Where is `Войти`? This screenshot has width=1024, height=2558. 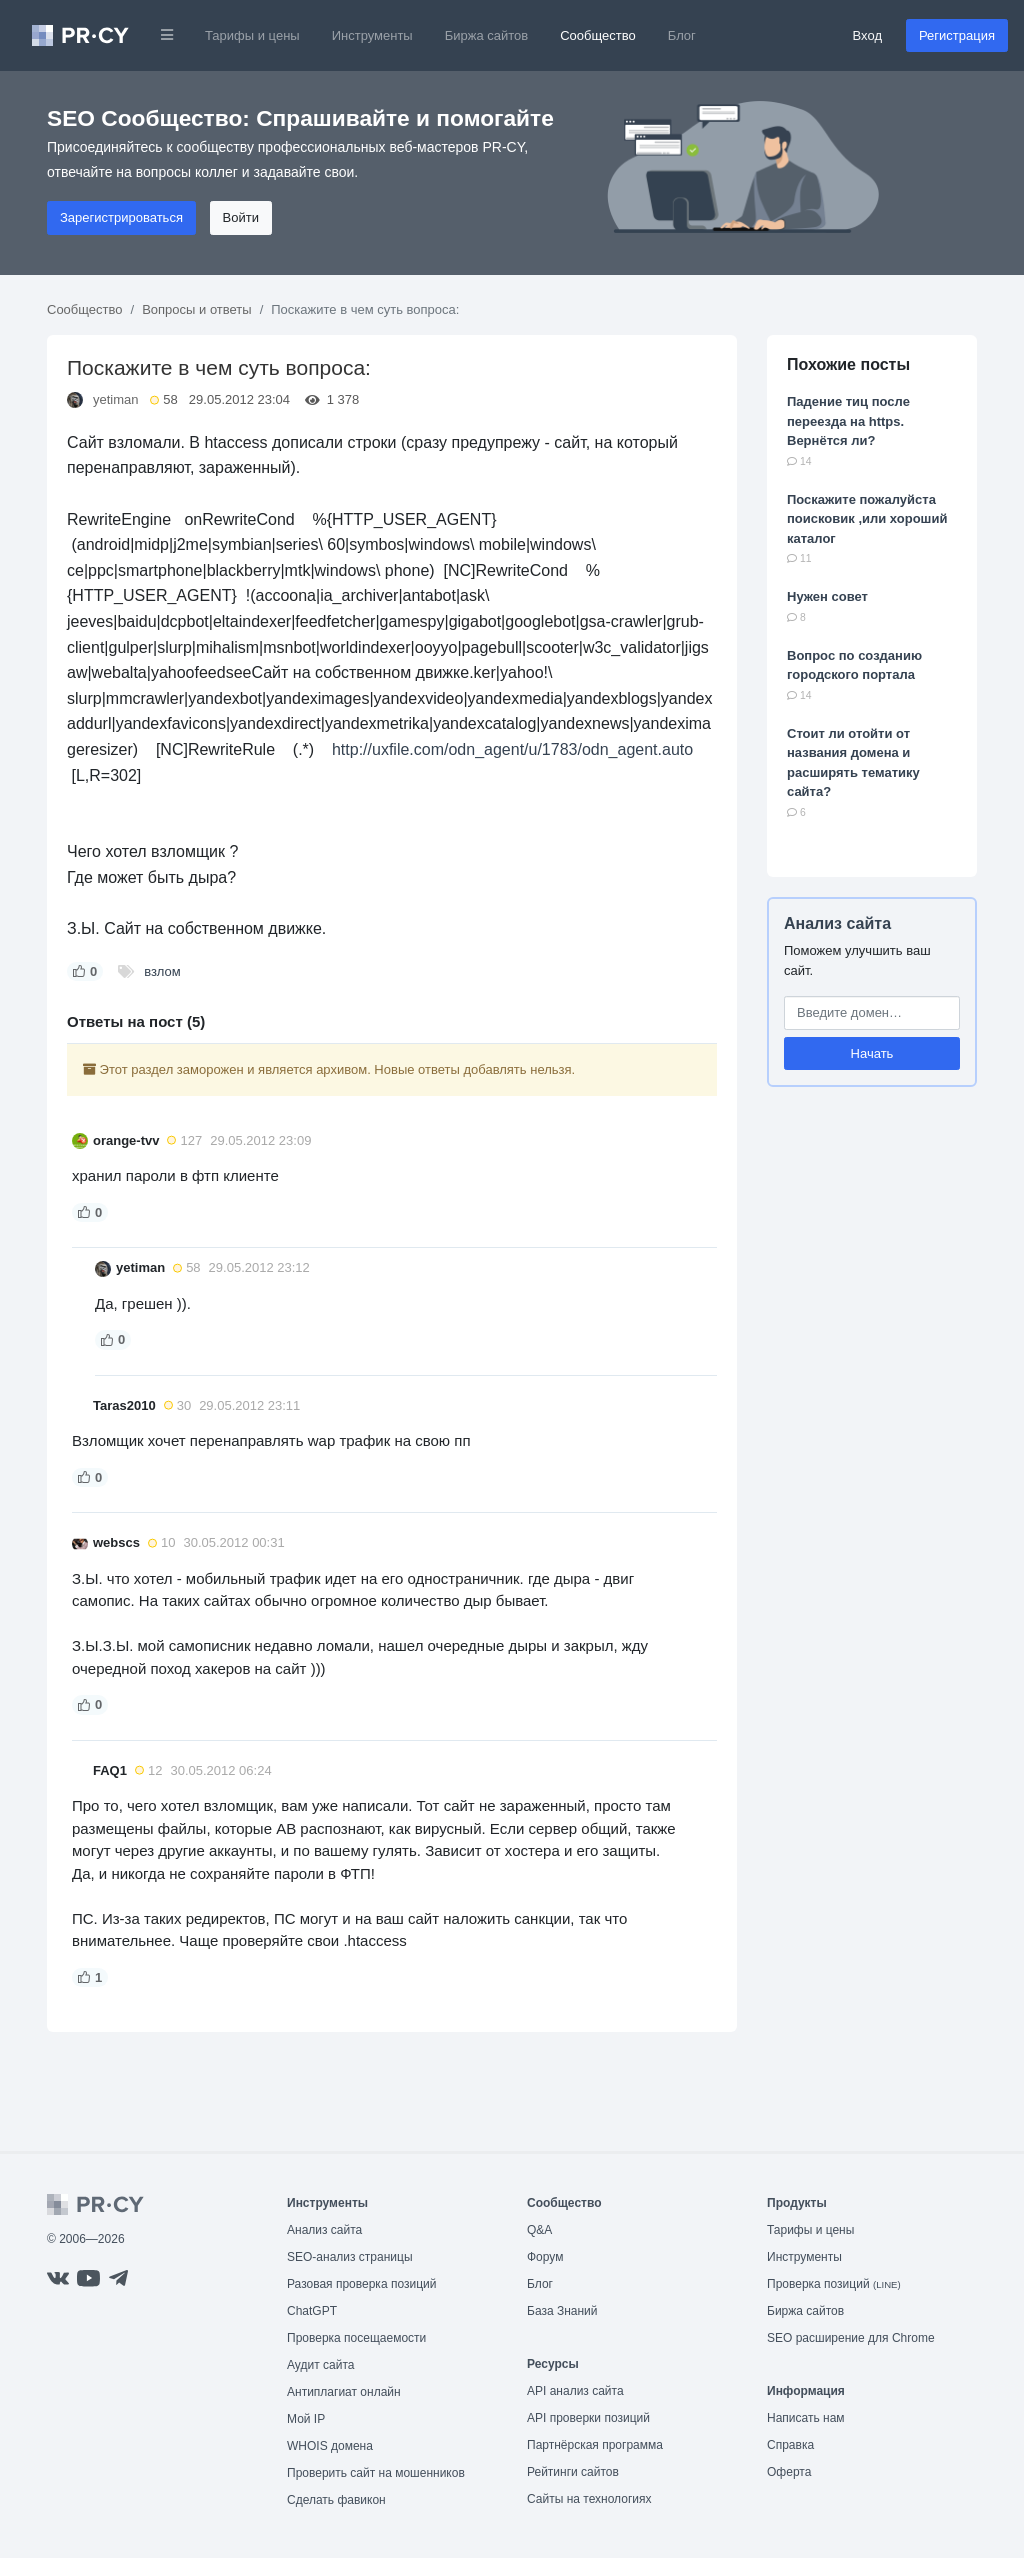
Войти is located at coordinates (241, 217).